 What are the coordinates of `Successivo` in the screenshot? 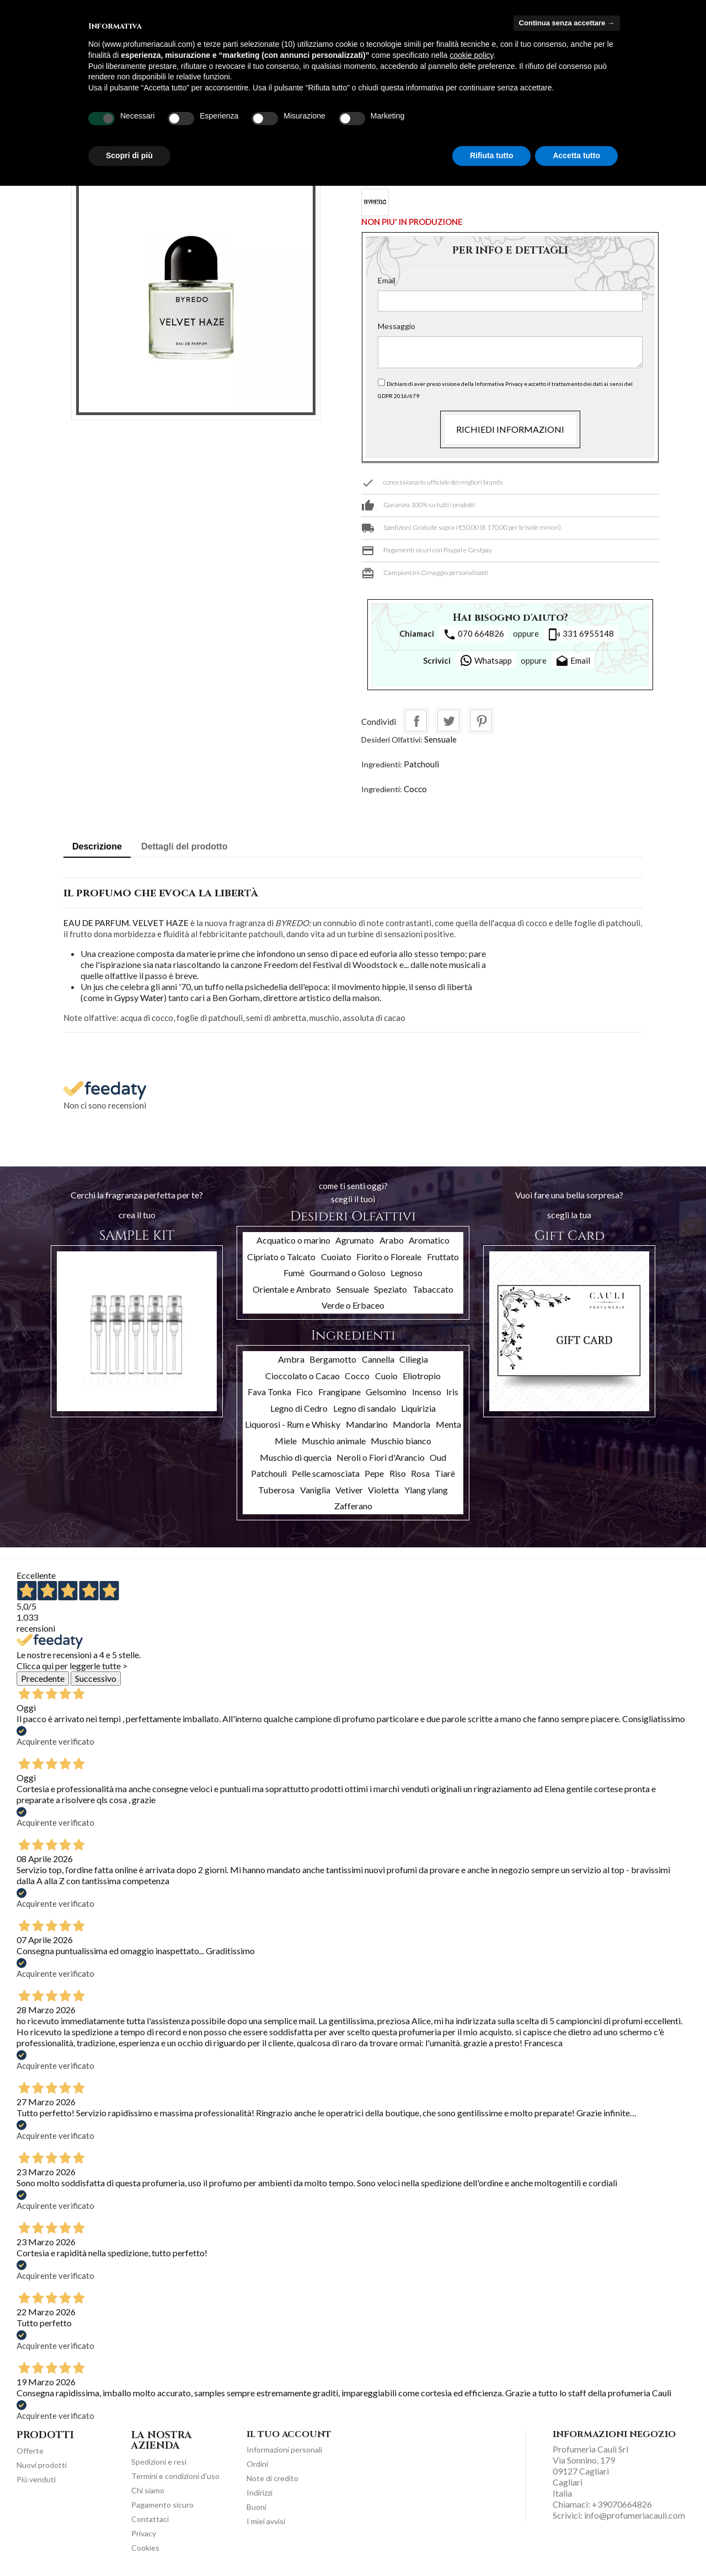 It's located at (95, 1678).